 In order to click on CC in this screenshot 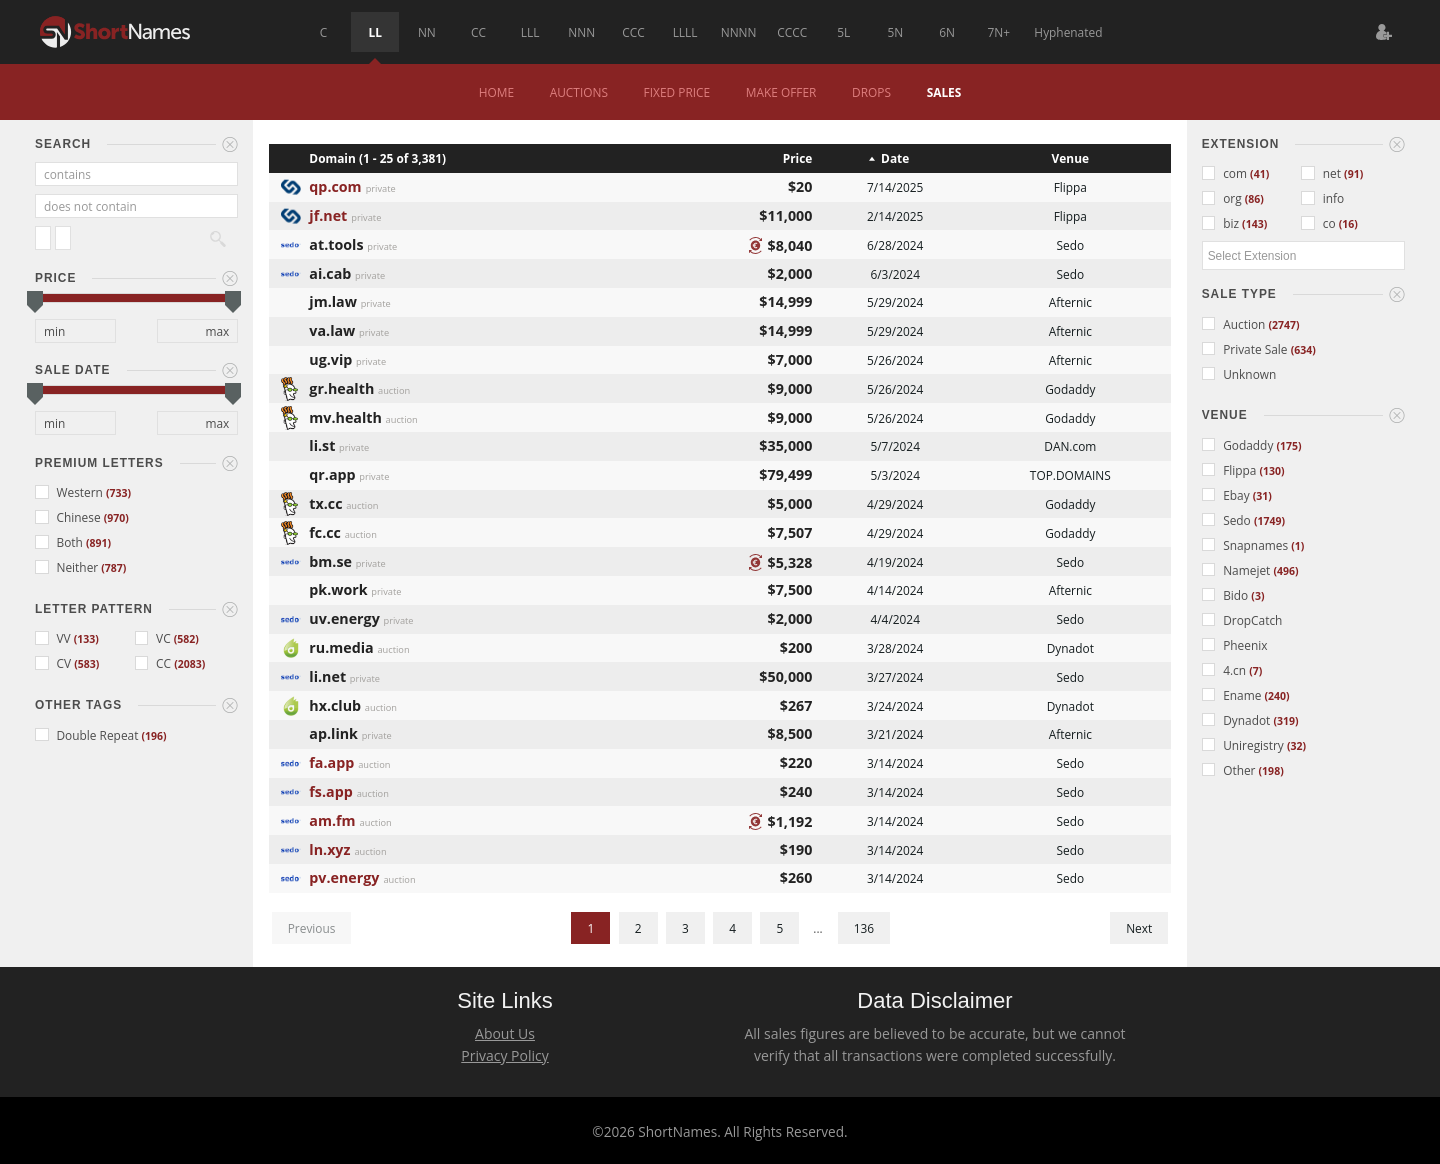, I will do `click(478, 32)`.